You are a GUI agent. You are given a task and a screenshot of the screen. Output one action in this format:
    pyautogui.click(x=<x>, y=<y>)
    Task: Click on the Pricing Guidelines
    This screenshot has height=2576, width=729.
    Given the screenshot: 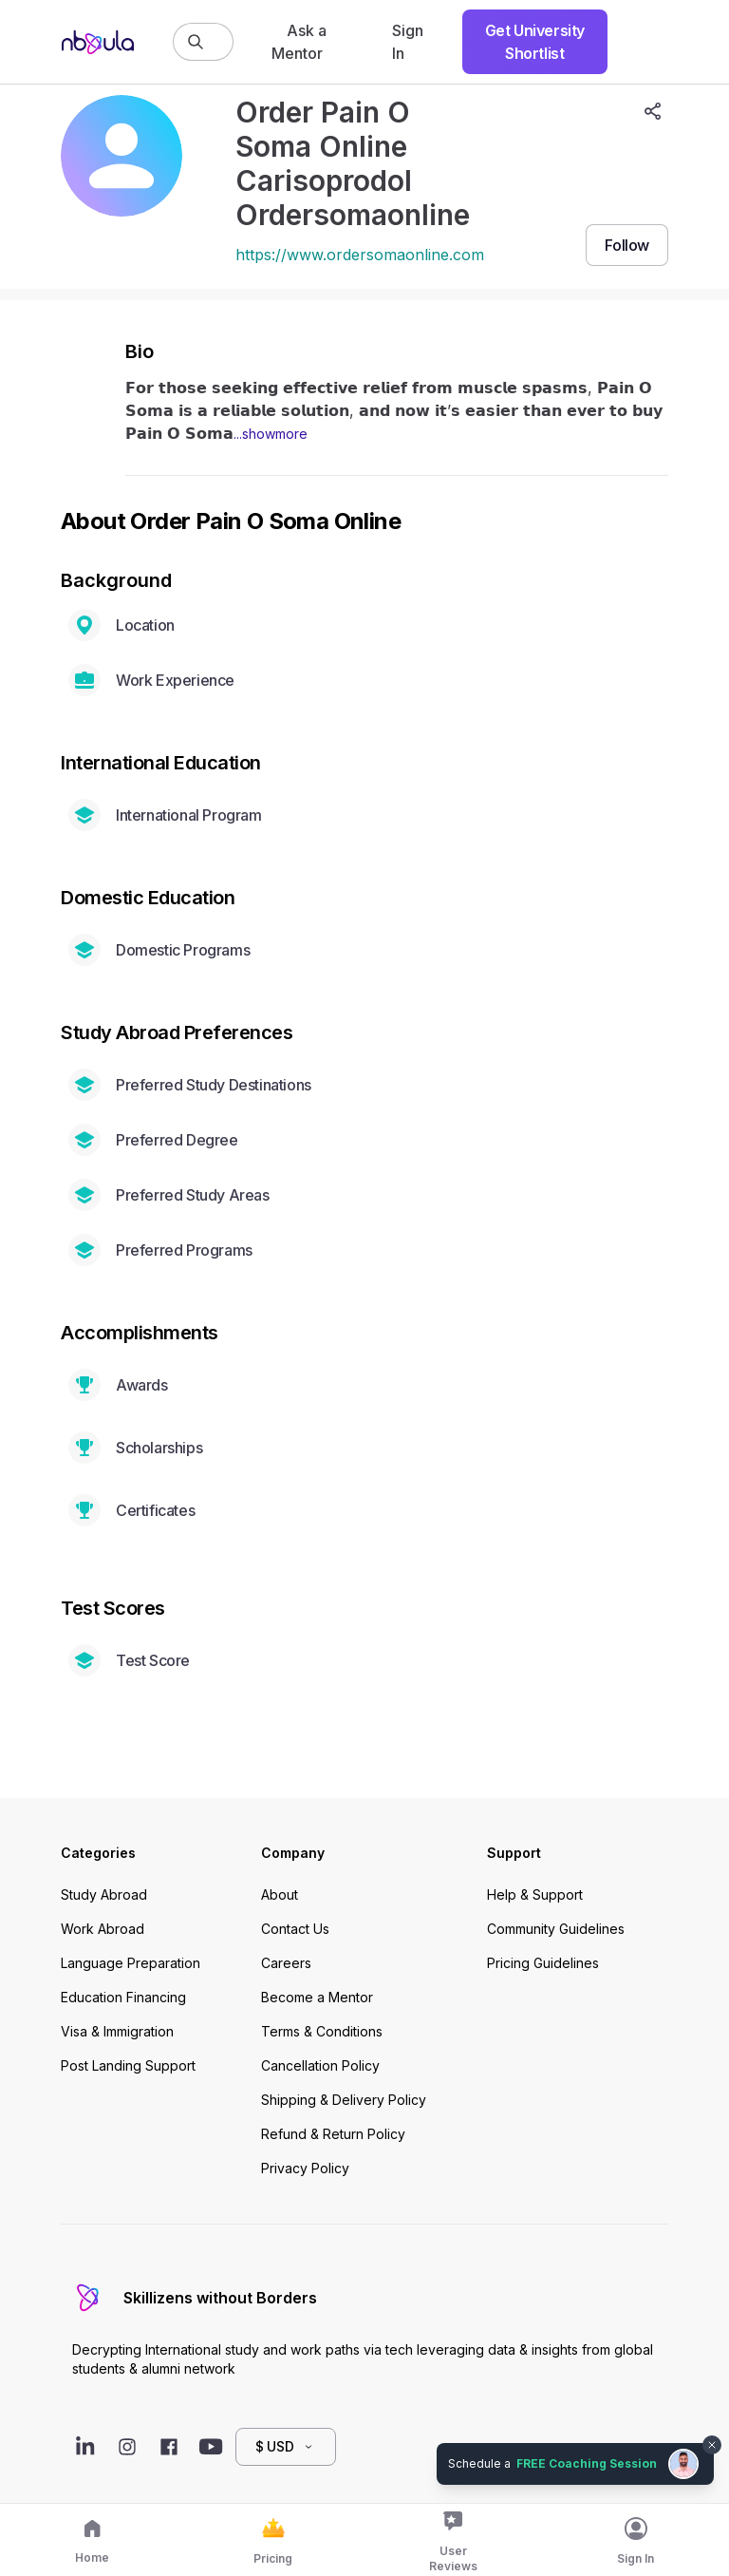 What is the action you would take?
    pyautogui.click(x=543, y=1963)
    